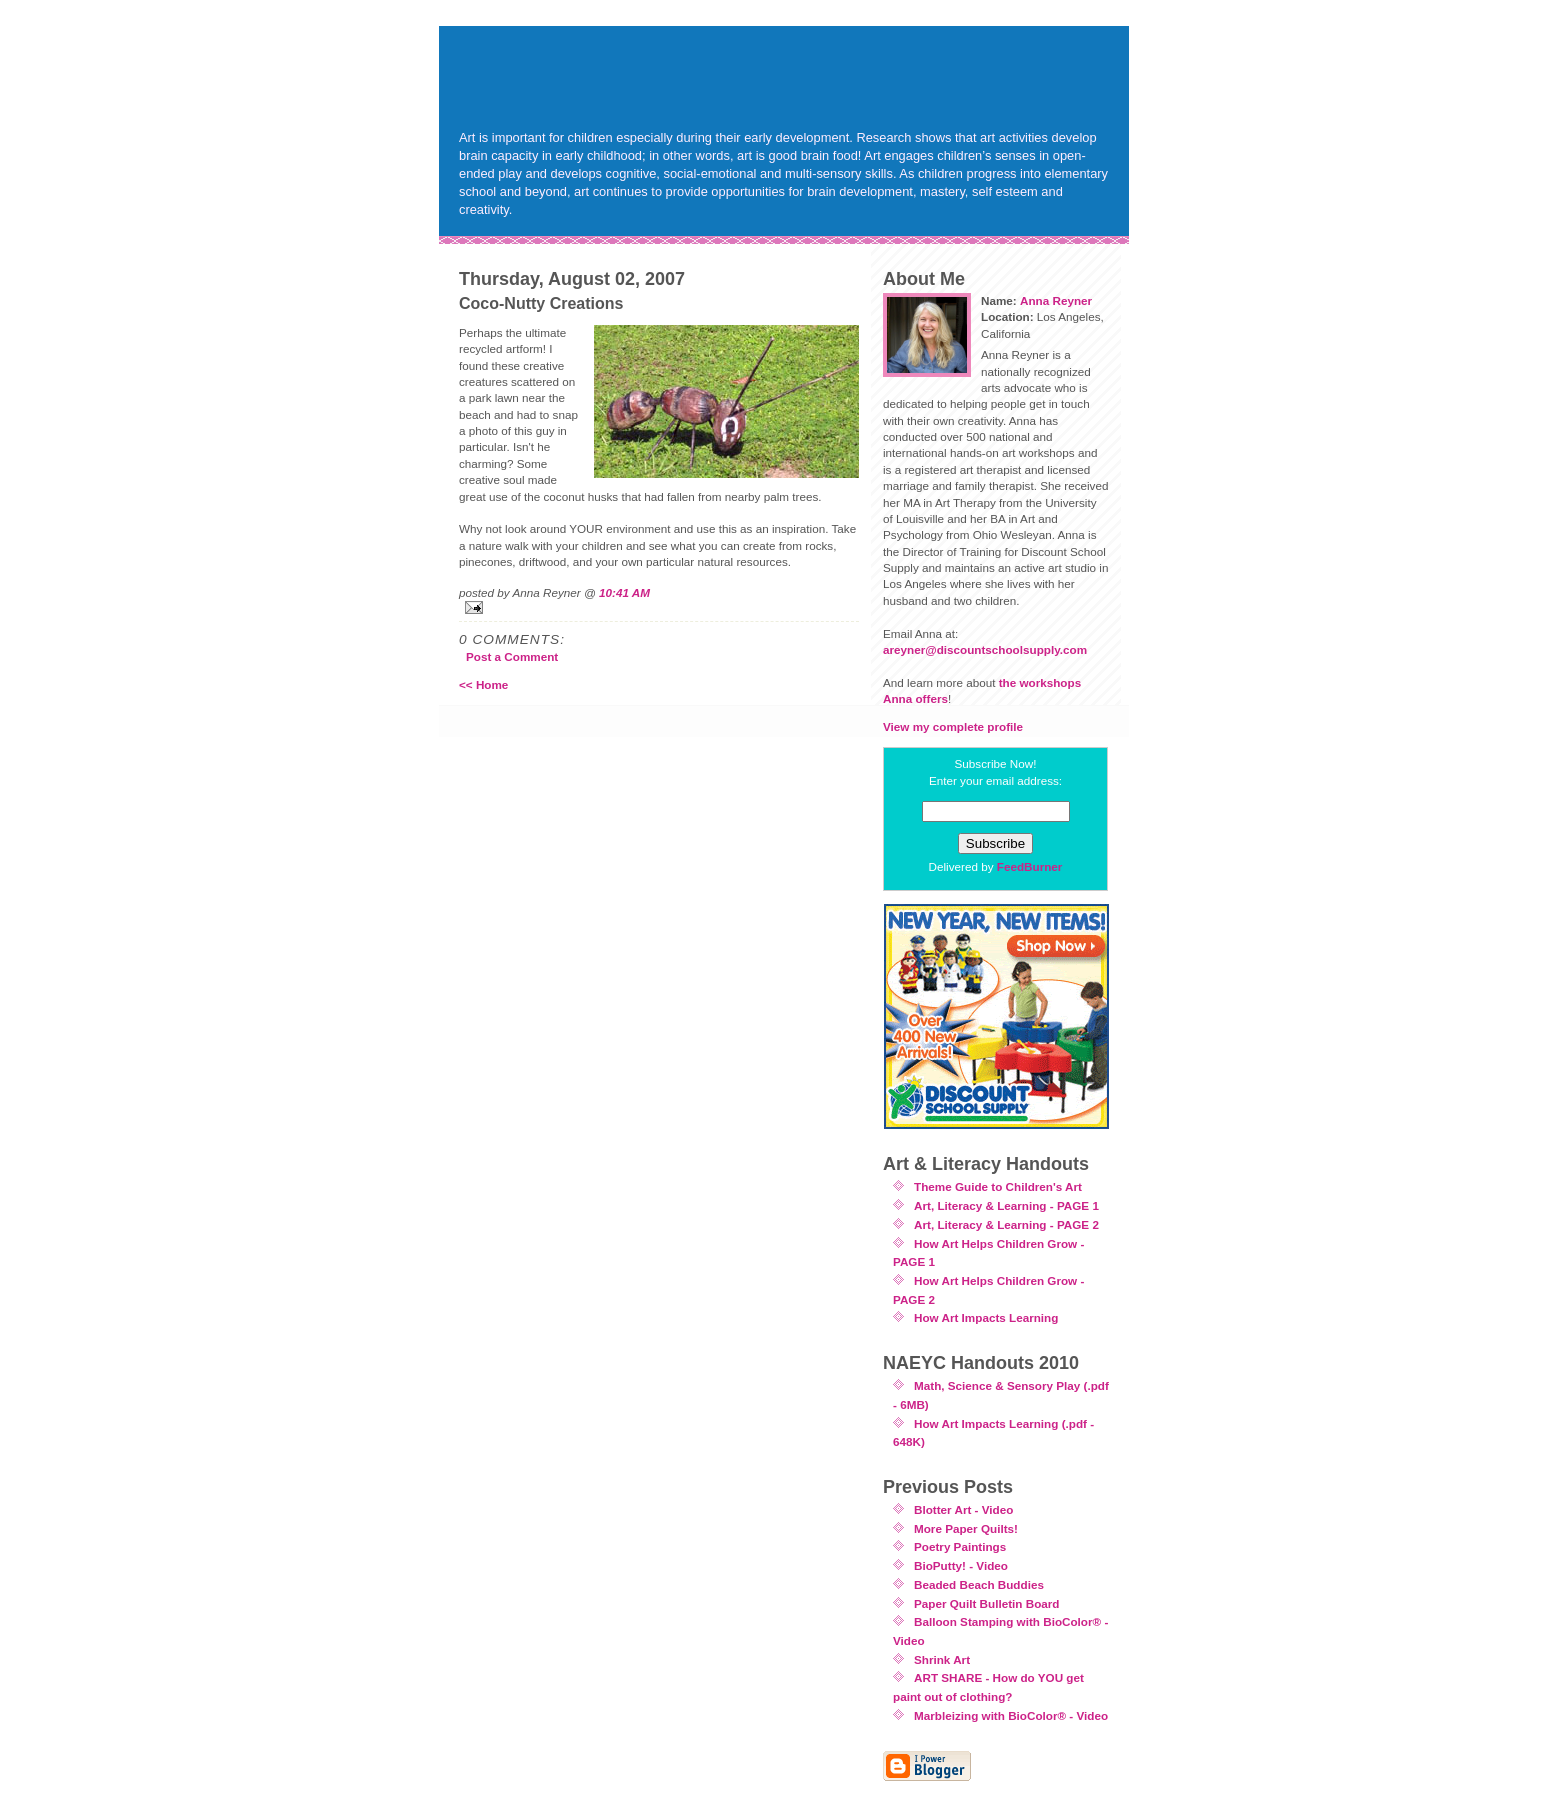 The height and width of the screenshot is (1793, 1568). I want to click on Blotter Art - Video, so click(963, 1509).